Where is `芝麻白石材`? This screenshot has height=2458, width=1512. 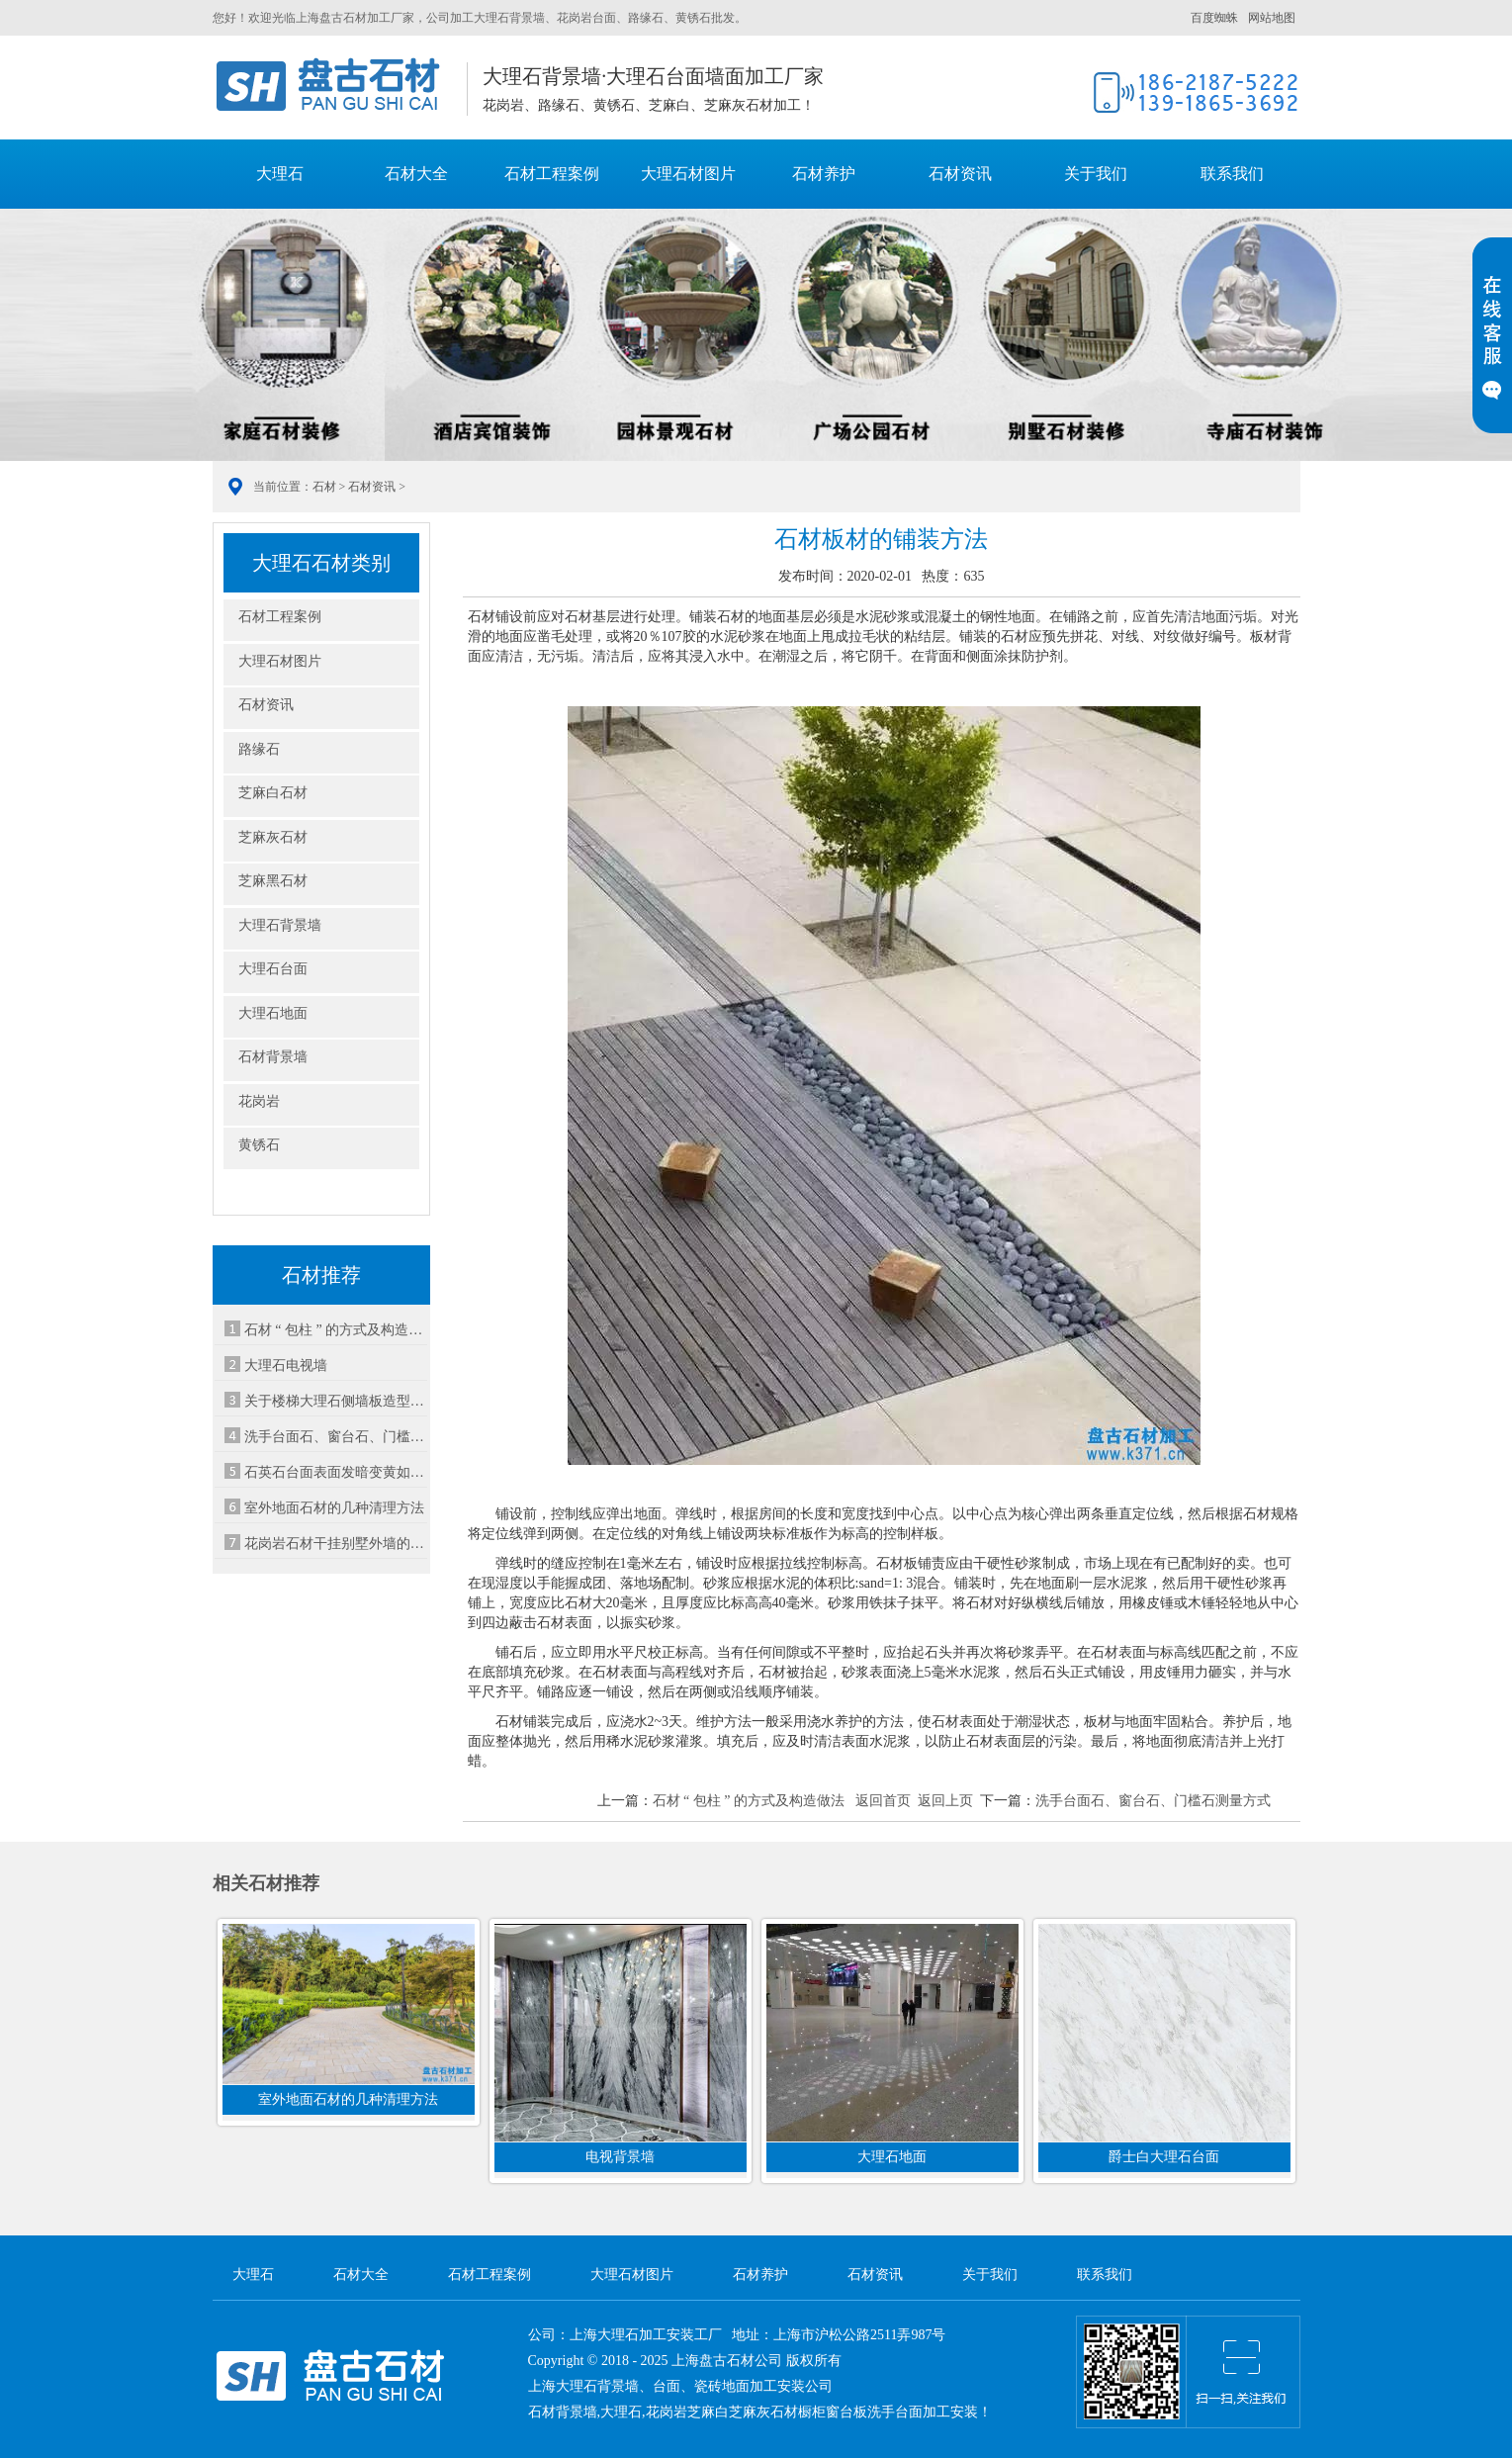 芝麻白石材 is located at coordinates (273, 792).